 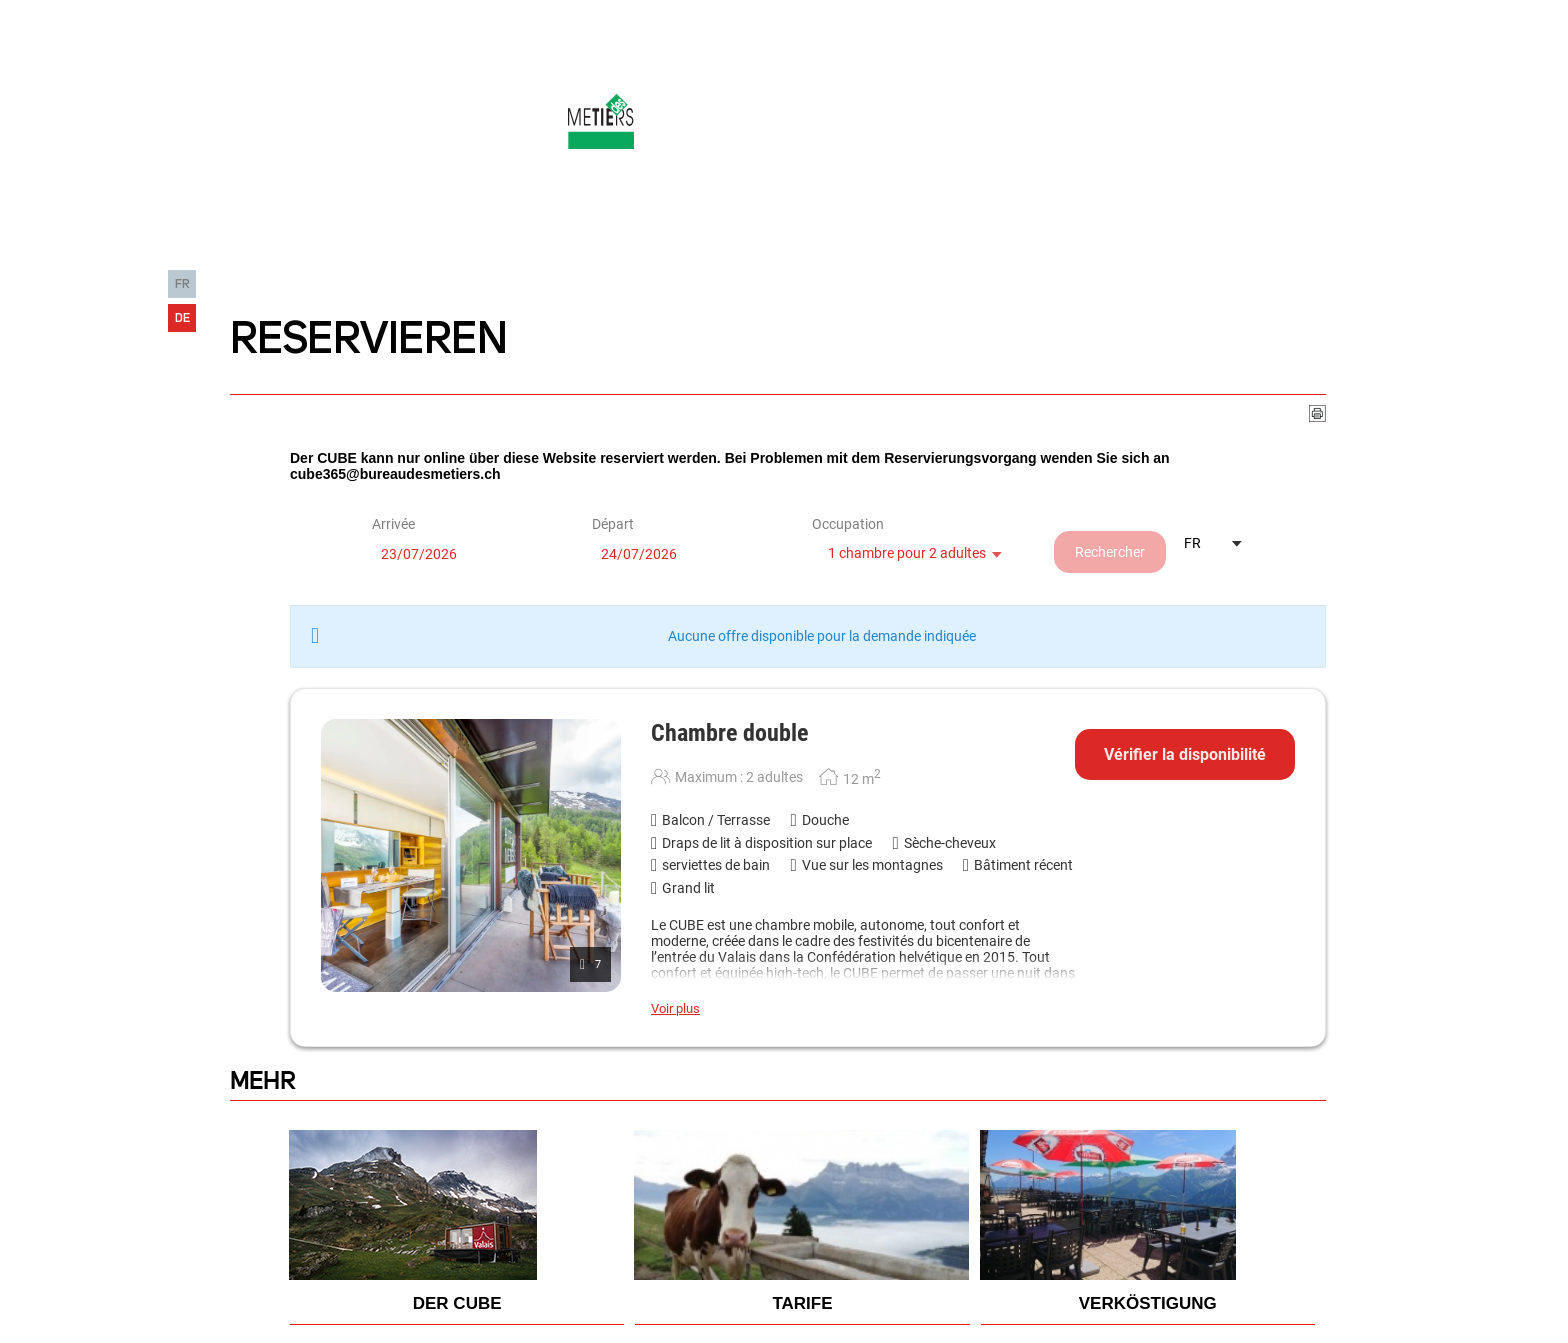 I want to click on Der Ort, so click(x=568, y=246).